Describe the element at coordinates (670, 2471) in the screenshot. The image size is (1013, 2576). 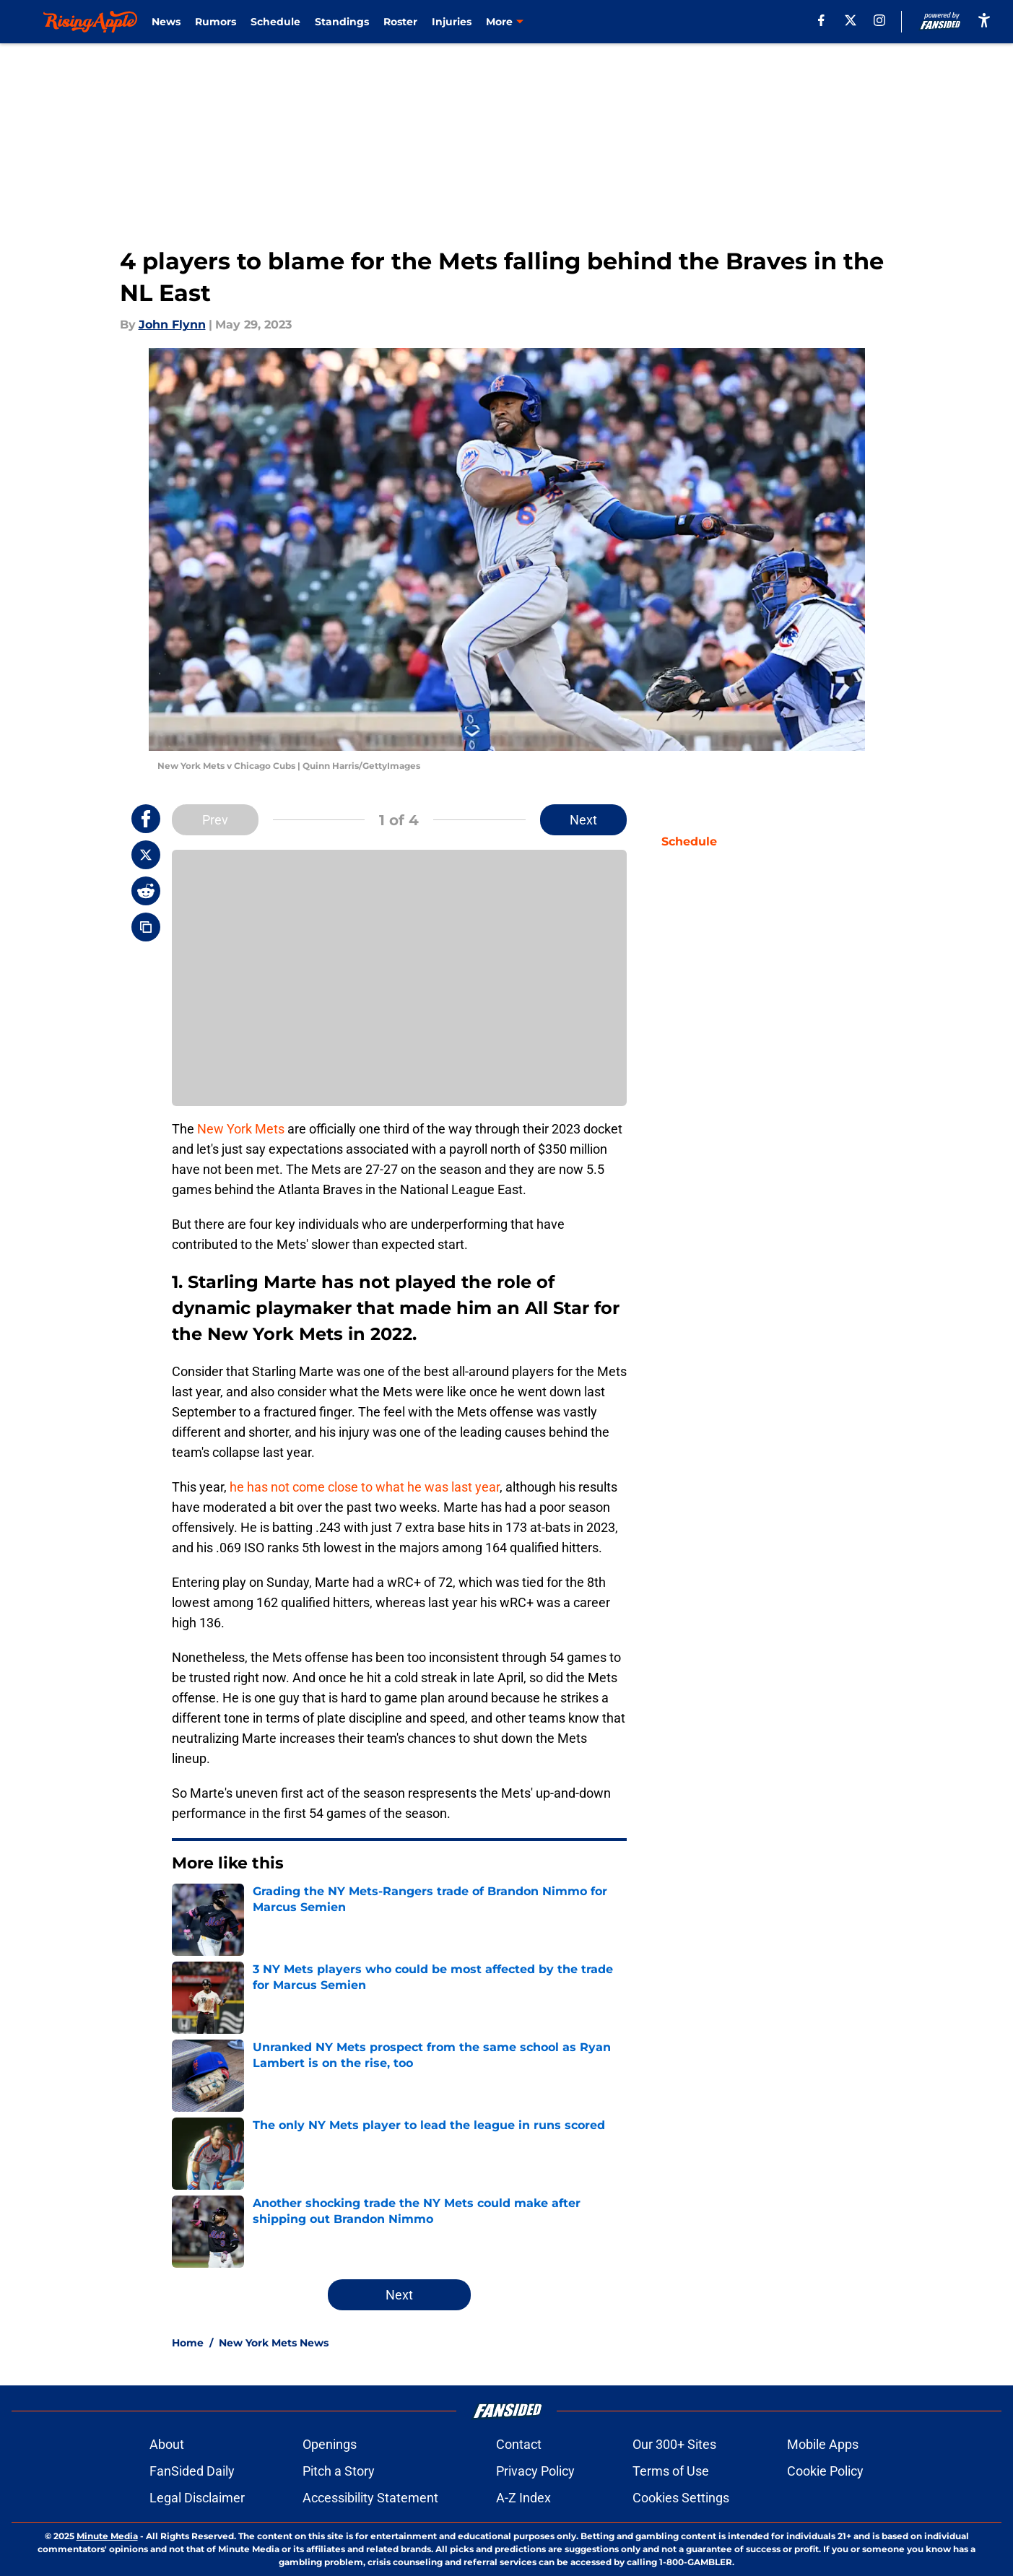
I see `Terms of Use` at that location.